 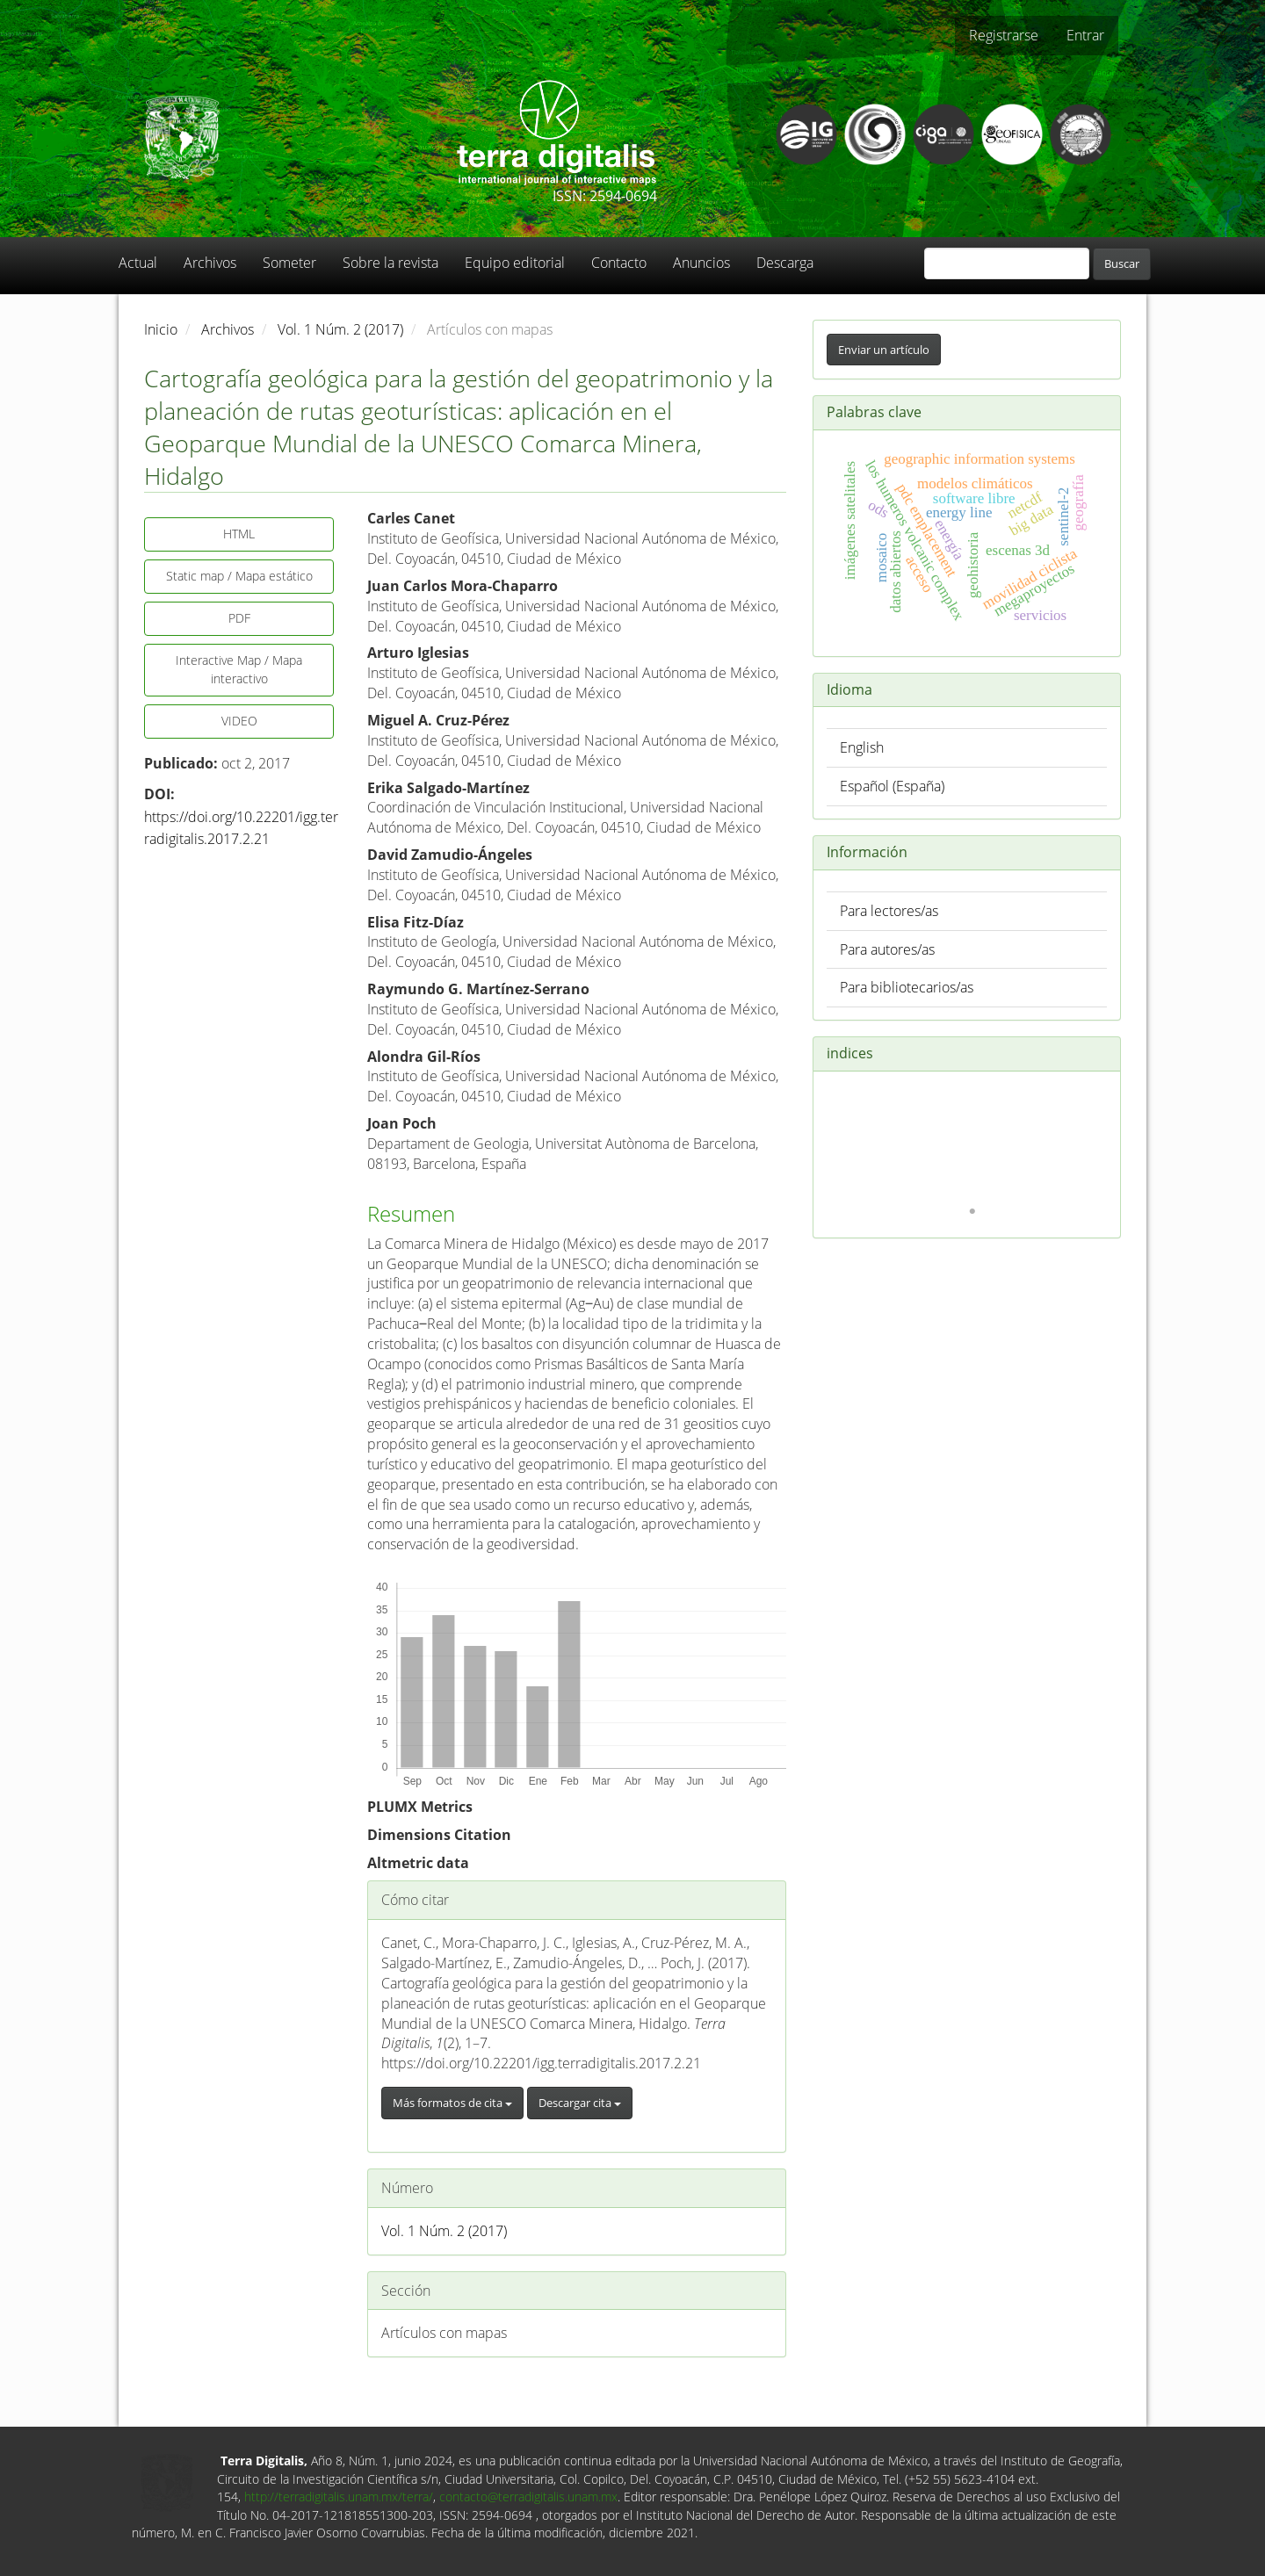 What do you see at coordinates (289, 262) in the screenshot?
I see `Someter` at bounding box center [289, 262].